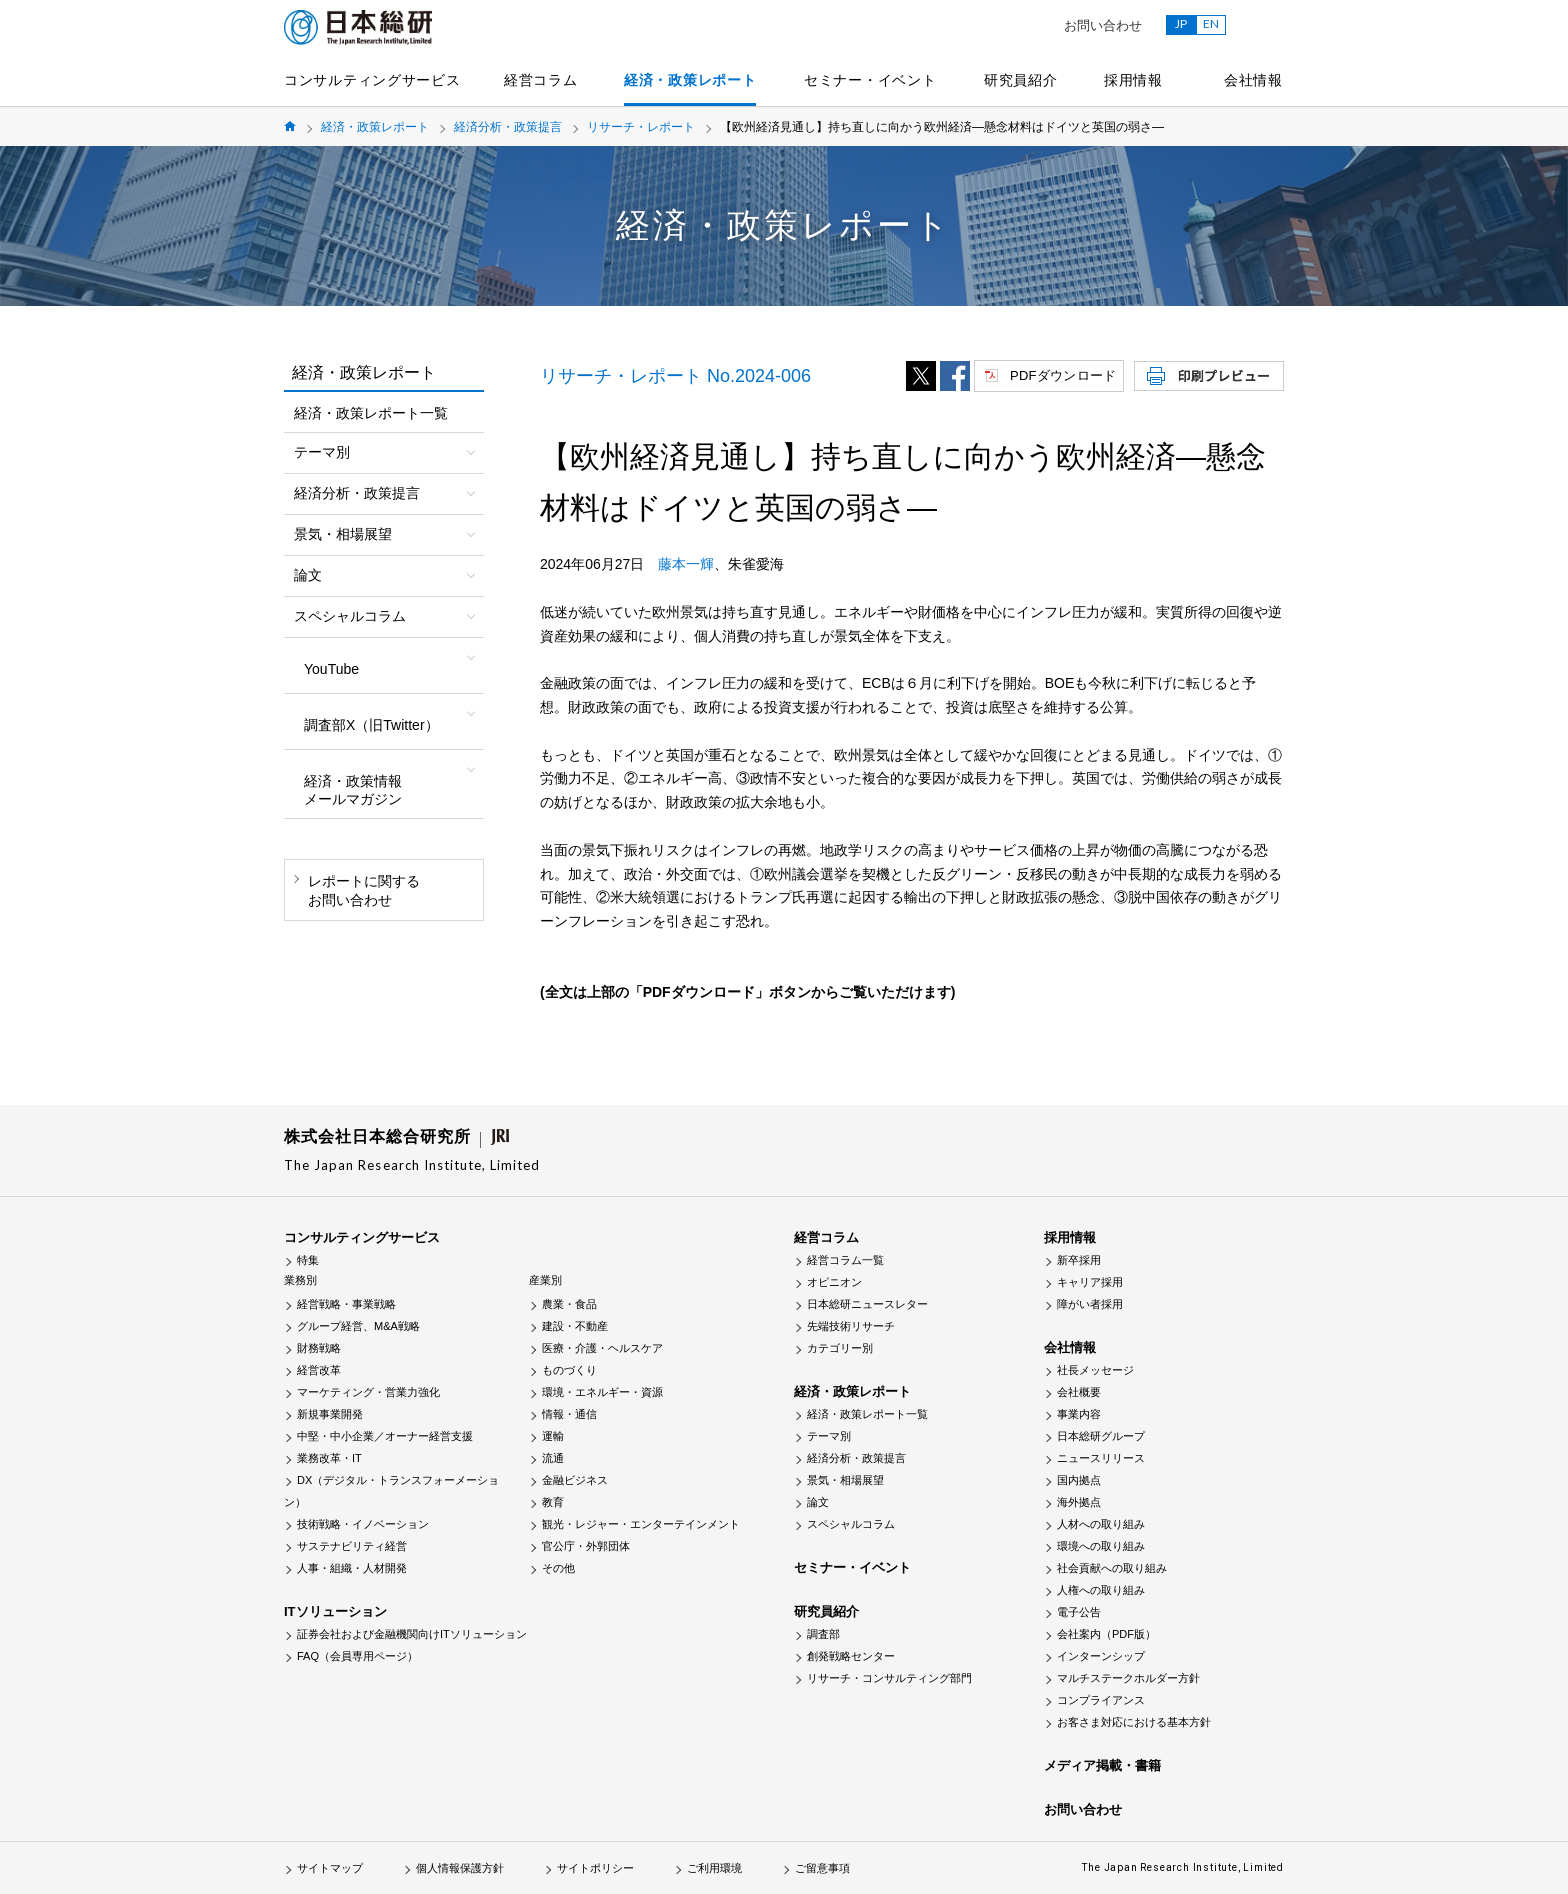 This screenshot has height=1894, width=1568. What do you see at coordinates (851, 1326) in the screenshot?
I see `先端技術リサーチ` at bounding box center [851, 1326].